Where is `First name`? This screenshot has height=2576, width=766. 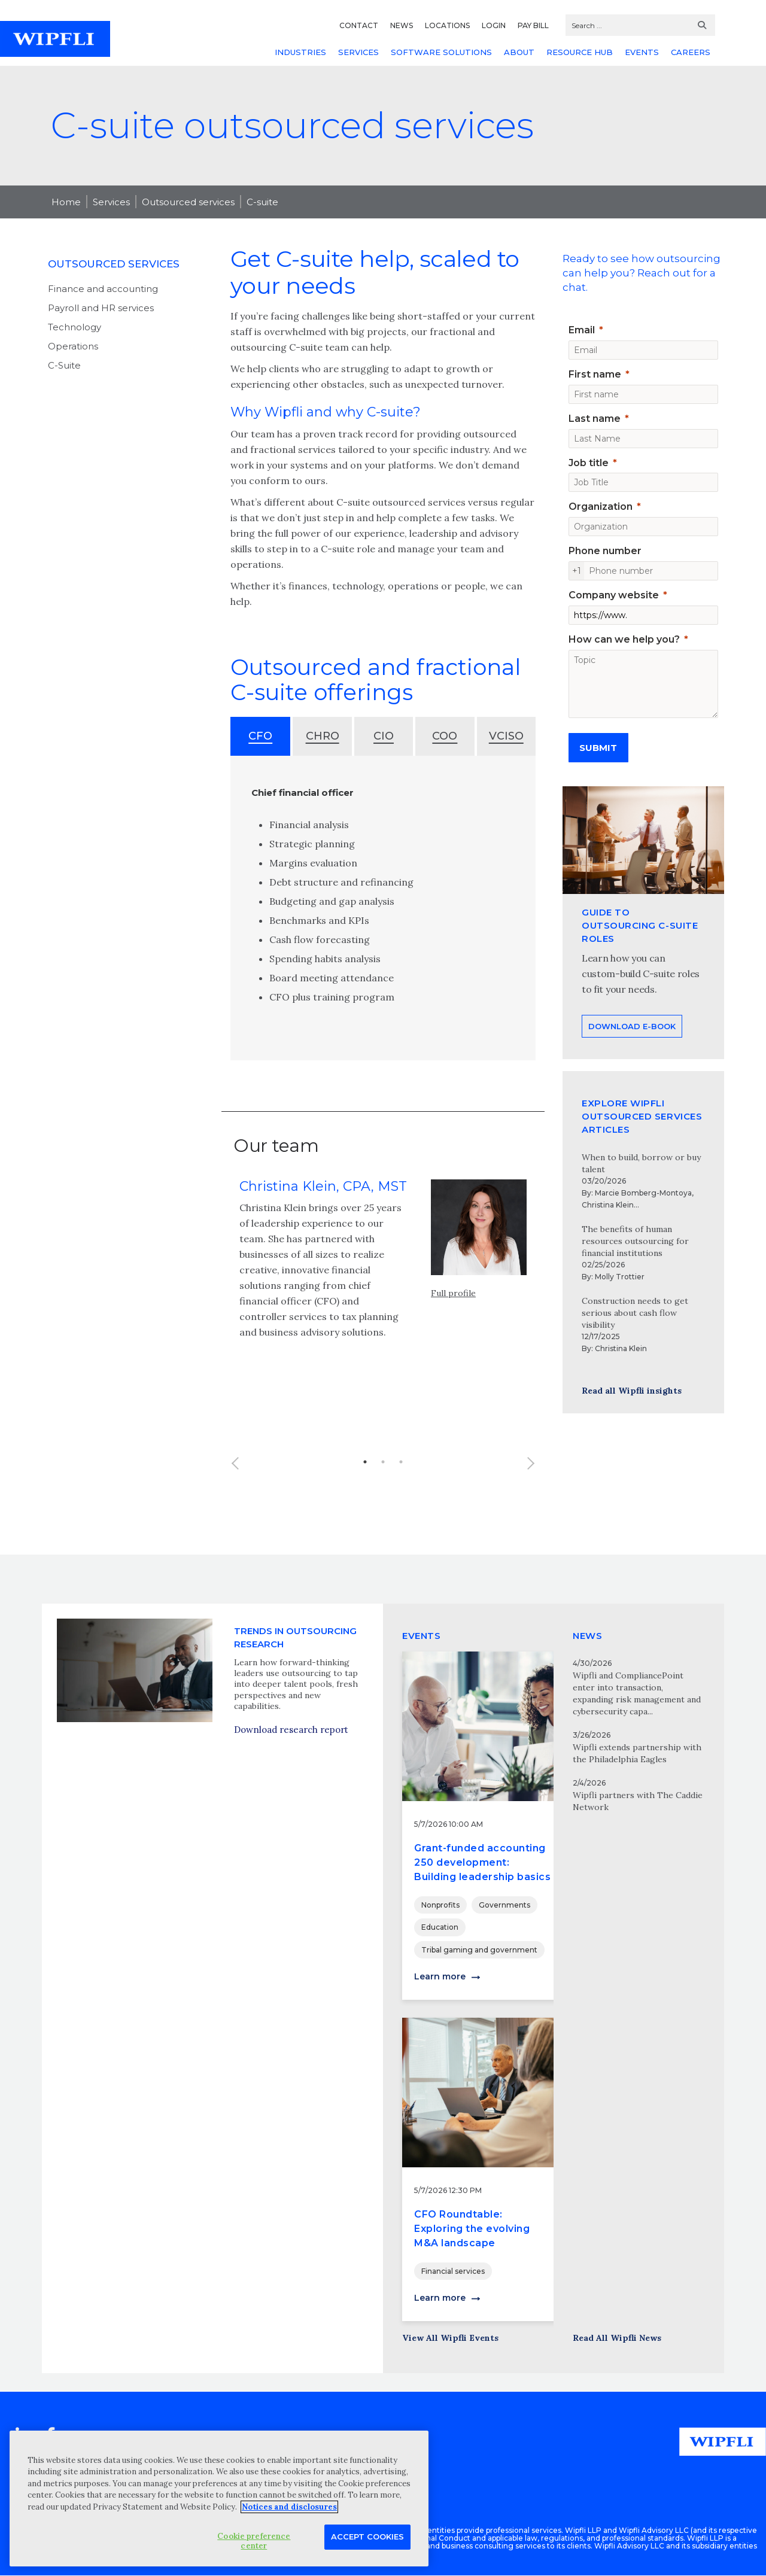 First name is located at coordinates (595, 374).